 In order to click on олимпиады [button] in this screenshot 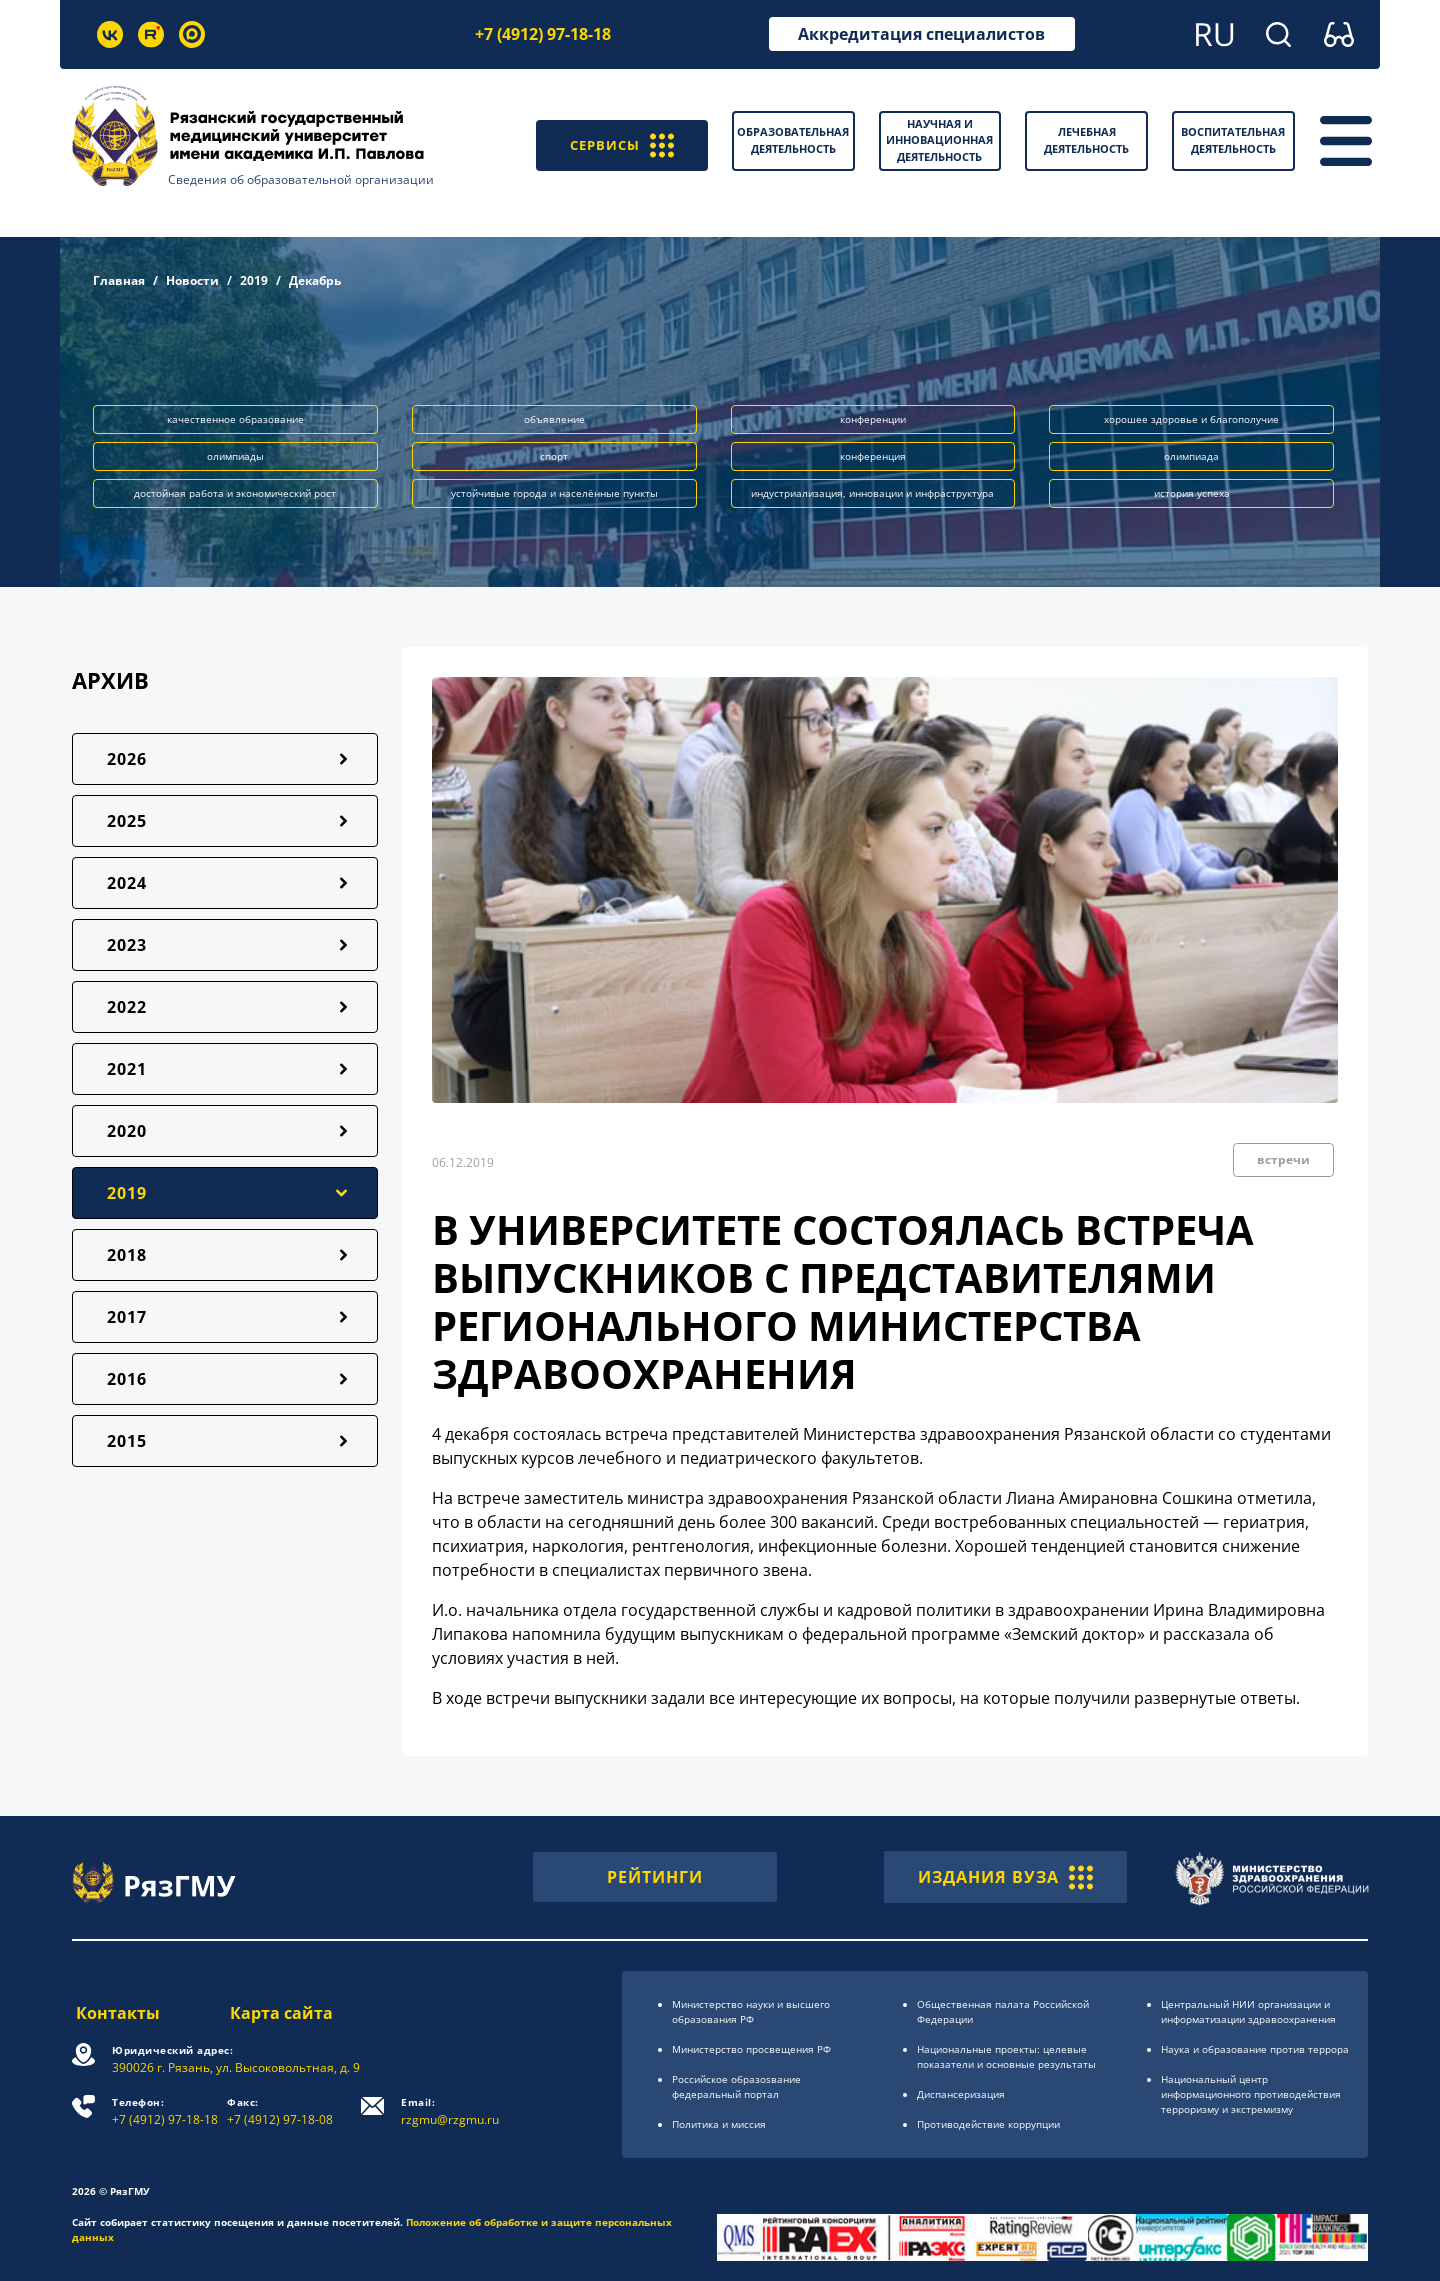, I will do `click(235, 456)`.